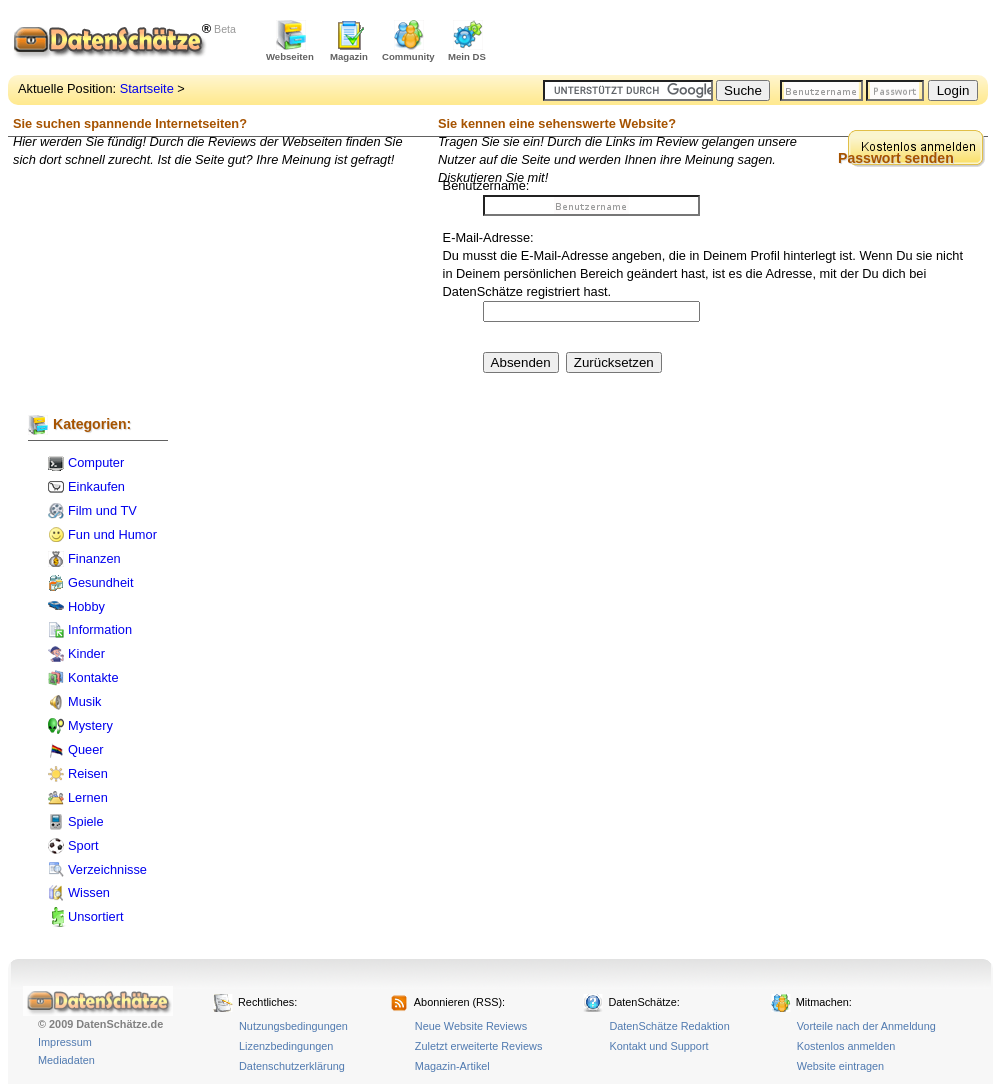  What do you see at coordinates (66, 1060) in the screenshot?
I see `Mediadaten` at bounding box center [66, 1060].